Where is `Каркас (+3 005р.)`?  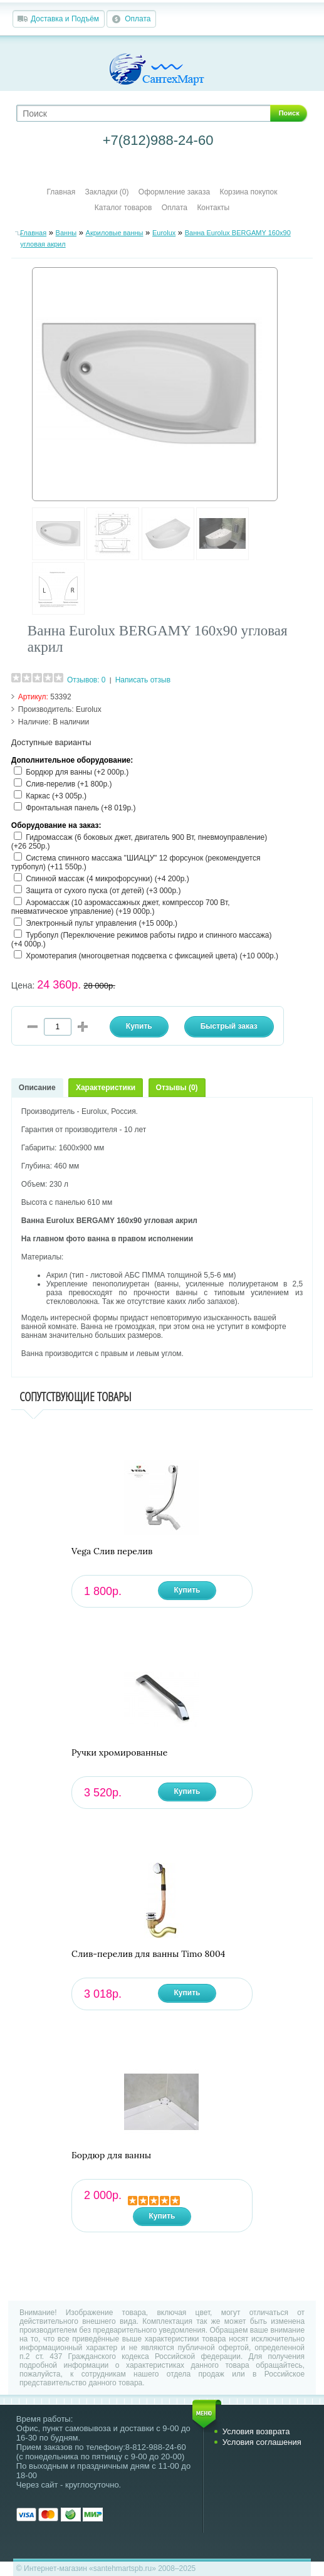
Каркас (+3 005р.) is located at coordinates (56, 796).